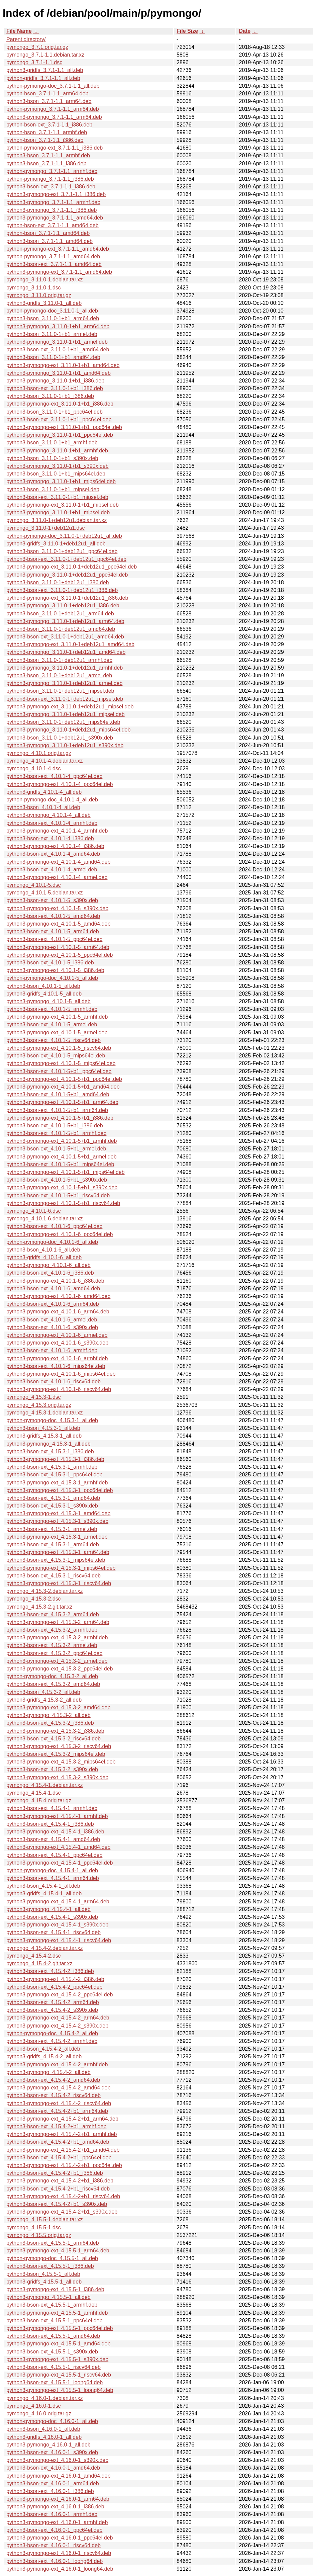  Describe the element at coordinates (38, 753) in the screenshot. I see `pymongo_4.10.1.orig.tar.gz` at that location.